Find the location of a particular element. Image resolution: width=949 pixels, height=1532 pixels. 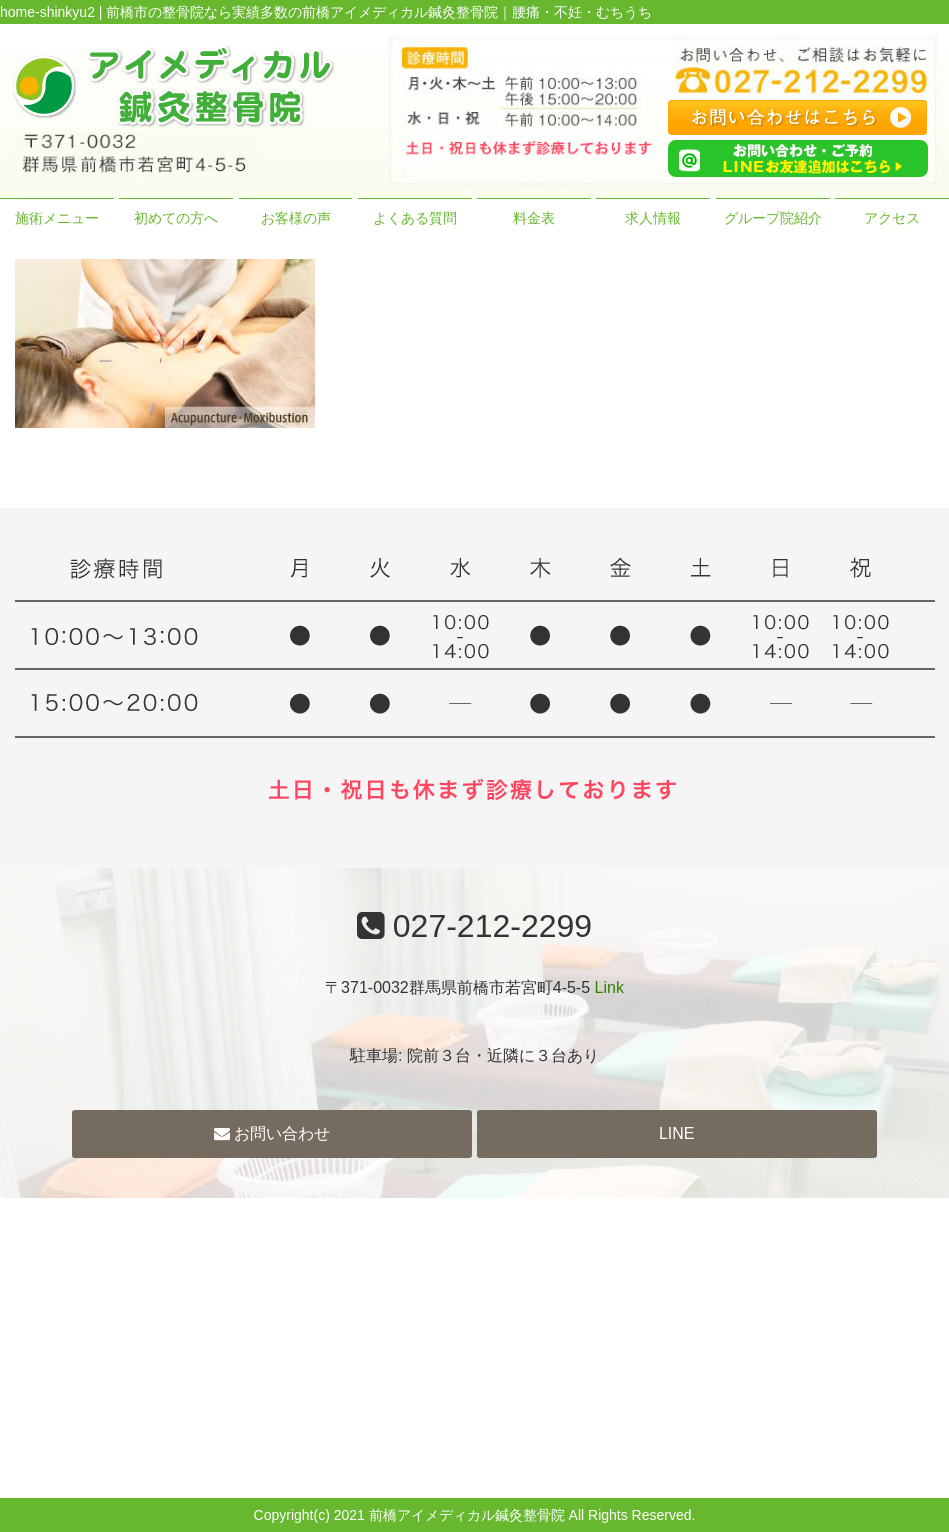

アクセス is located at coordinates (892, 218).